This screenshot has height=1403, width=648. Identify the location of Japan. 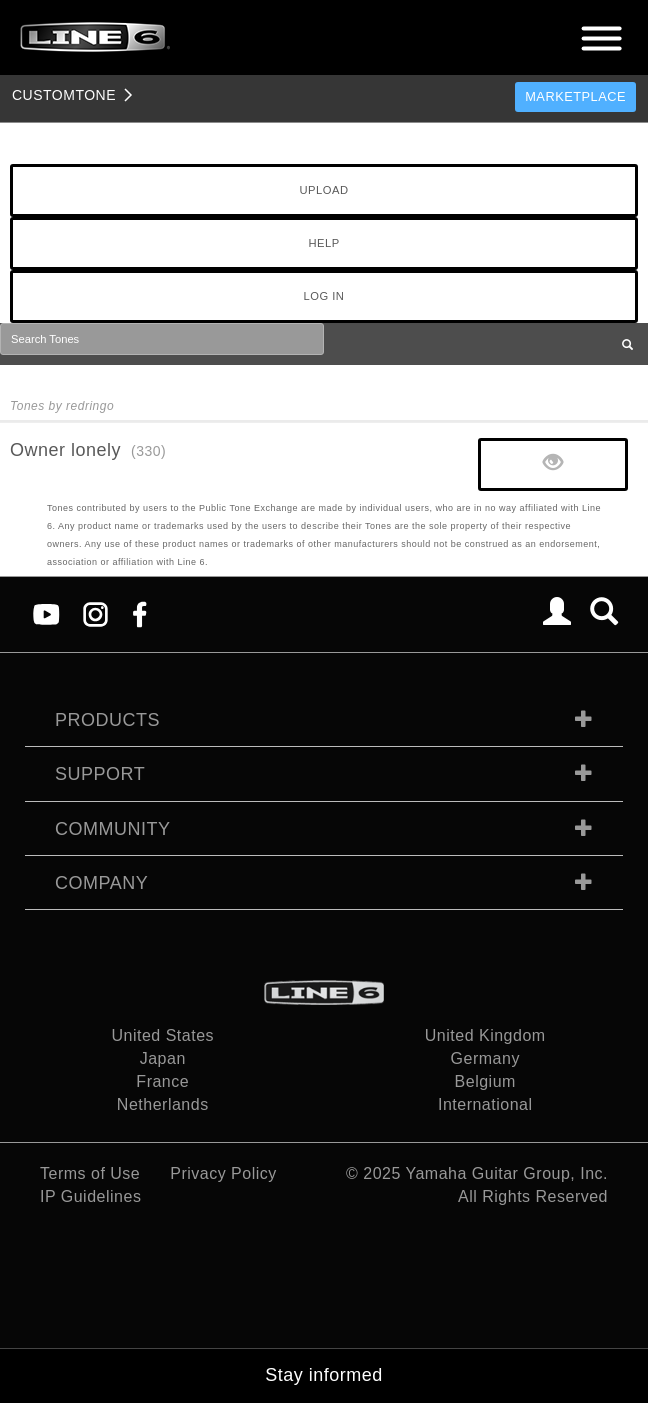
(163, 1058).